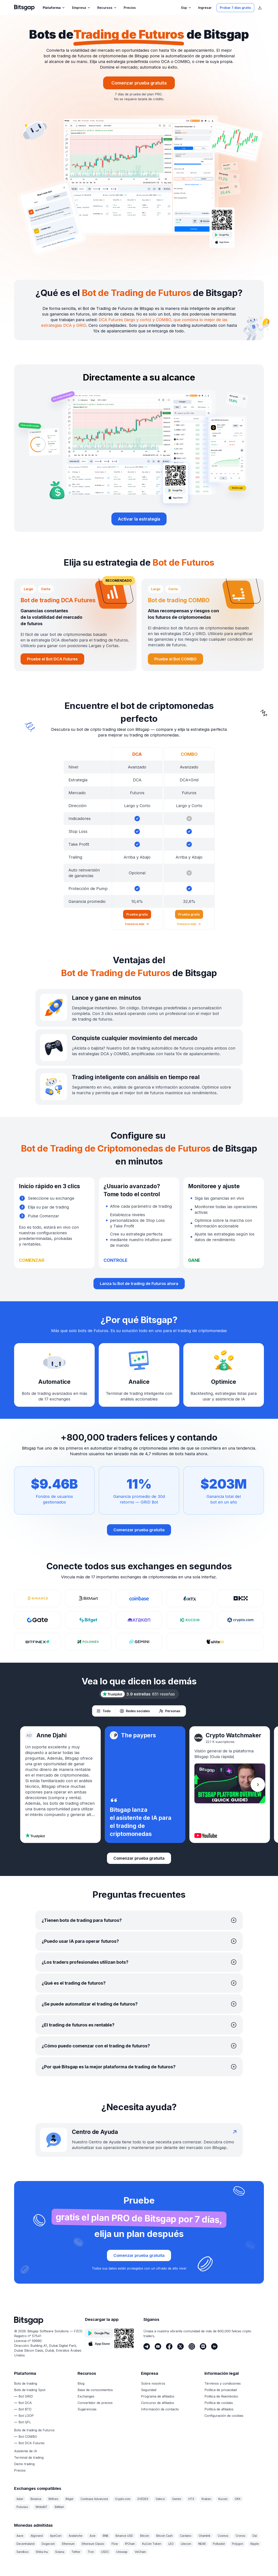 The image size is (278, 2576). What do you see at coordinates (220, 2390) in the screenshot?
I see `Política de privacidad` at bounding box center [220, 2390].